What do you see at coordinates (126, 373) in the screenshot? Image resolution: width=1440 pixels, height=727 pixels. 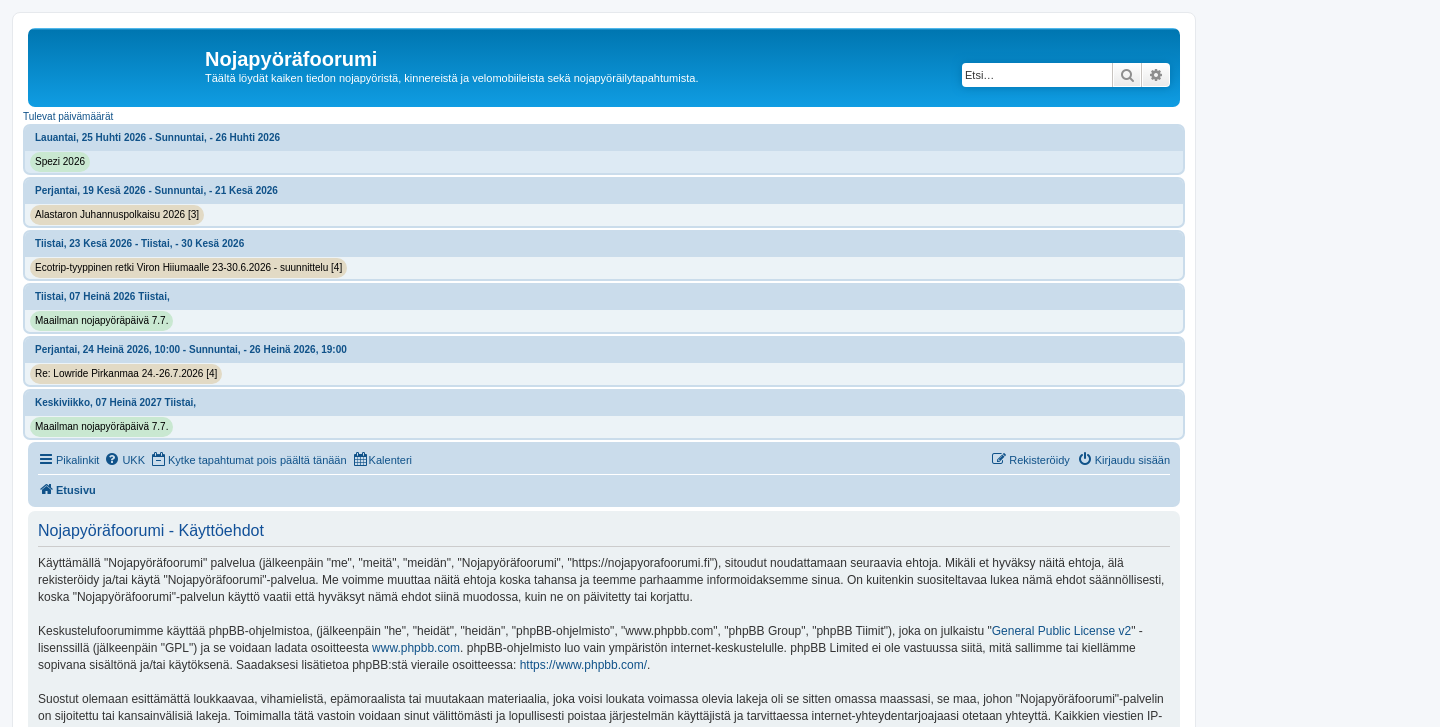 I see `Re: Lowride Pirkanmaa 24.-26.7.2026 [4]` at bounding box center [126, 373].